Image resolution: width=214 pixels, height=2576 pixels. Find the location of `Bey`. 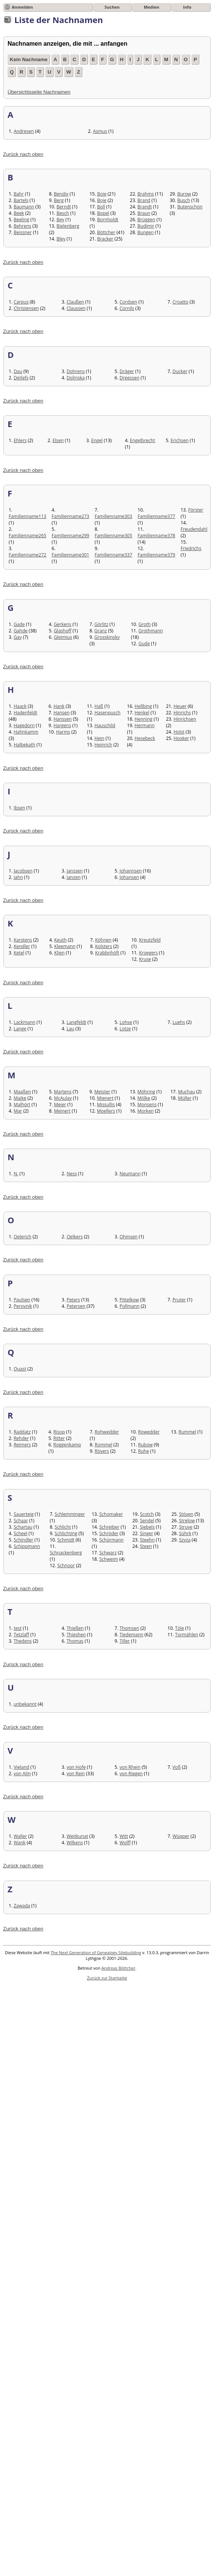

Bey is located at coordinates (61, 219).